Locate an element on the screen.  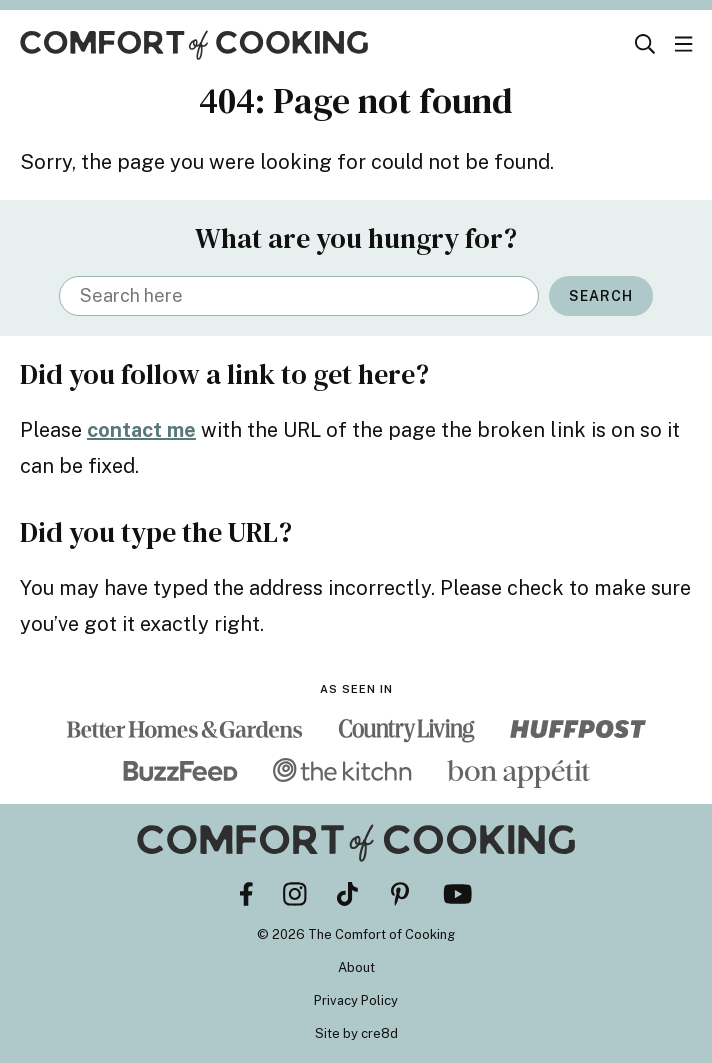
Privacy Policy is located at coordinates (356, 1000).